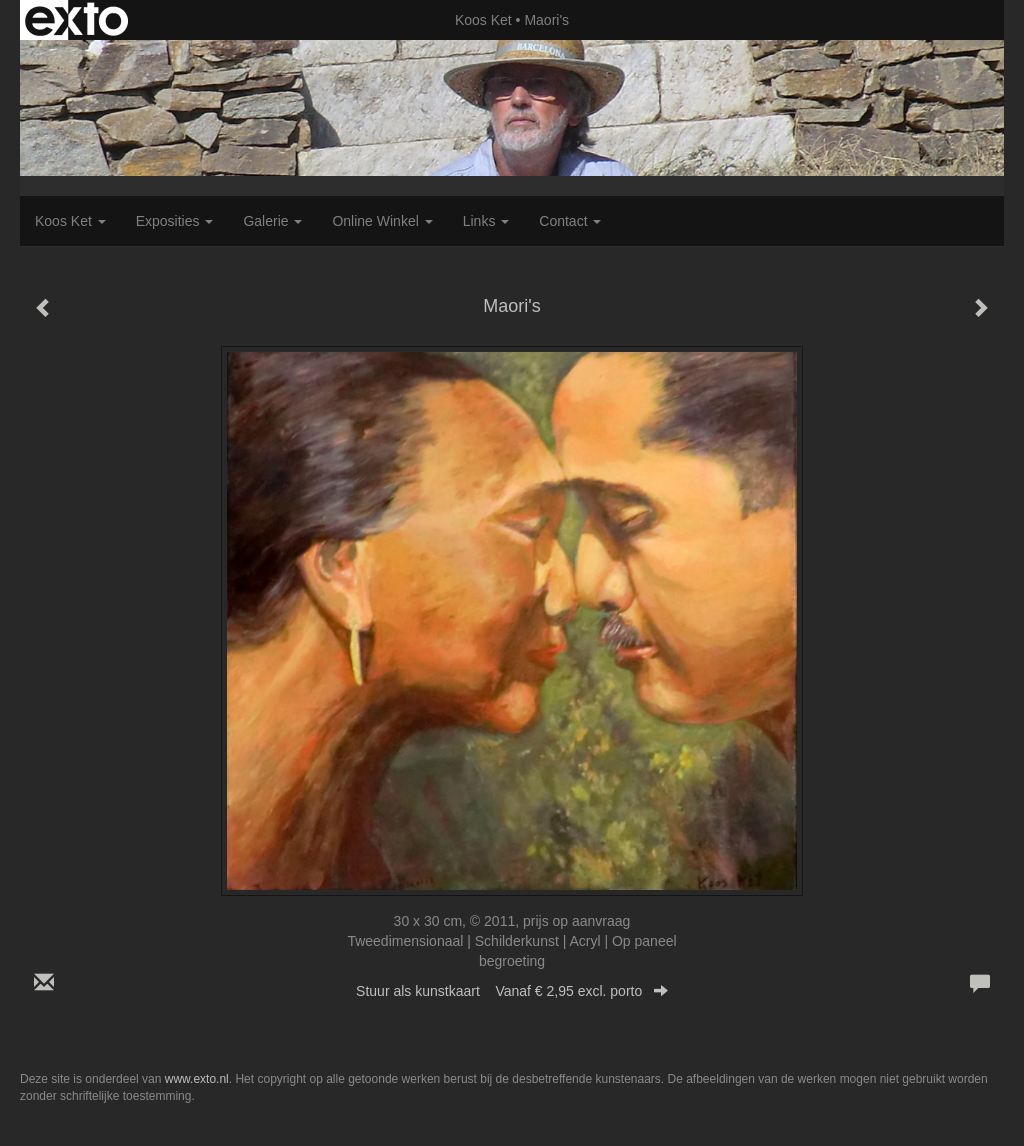  What do you see at coordinates (76, 20) in the screenshot?
I see `exto | kunst, kunstenaars, galeries en exposities` at bounding box center [76, 20].